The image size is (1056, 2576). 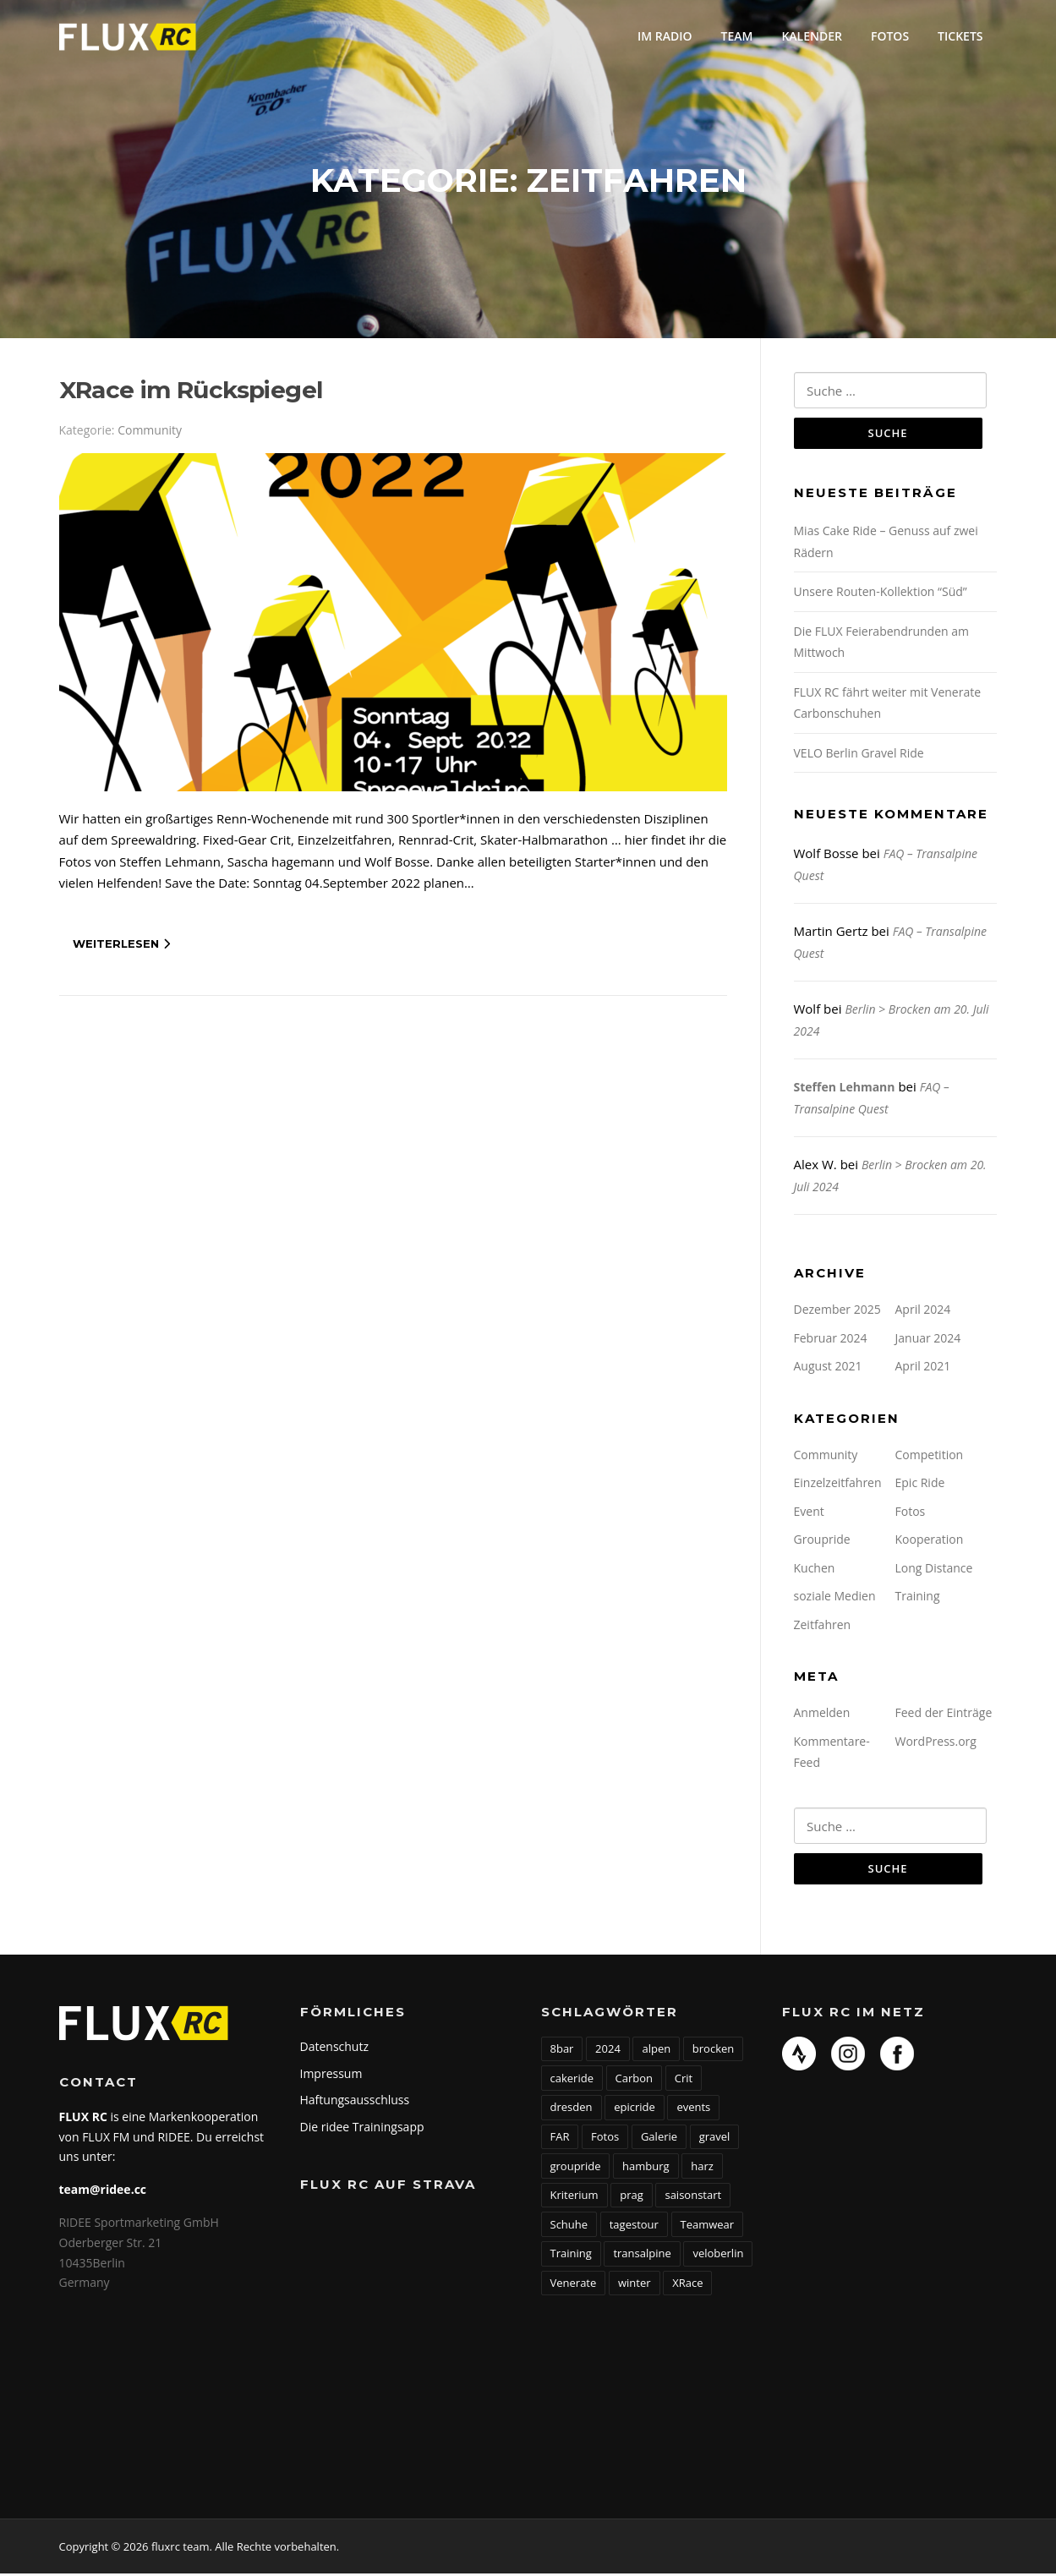 What do you see at coordinates (646, 2168) in the screenshot?
I see `hamburg [hamburg (2 Einträge)]` at bounding box center [646, 2168].